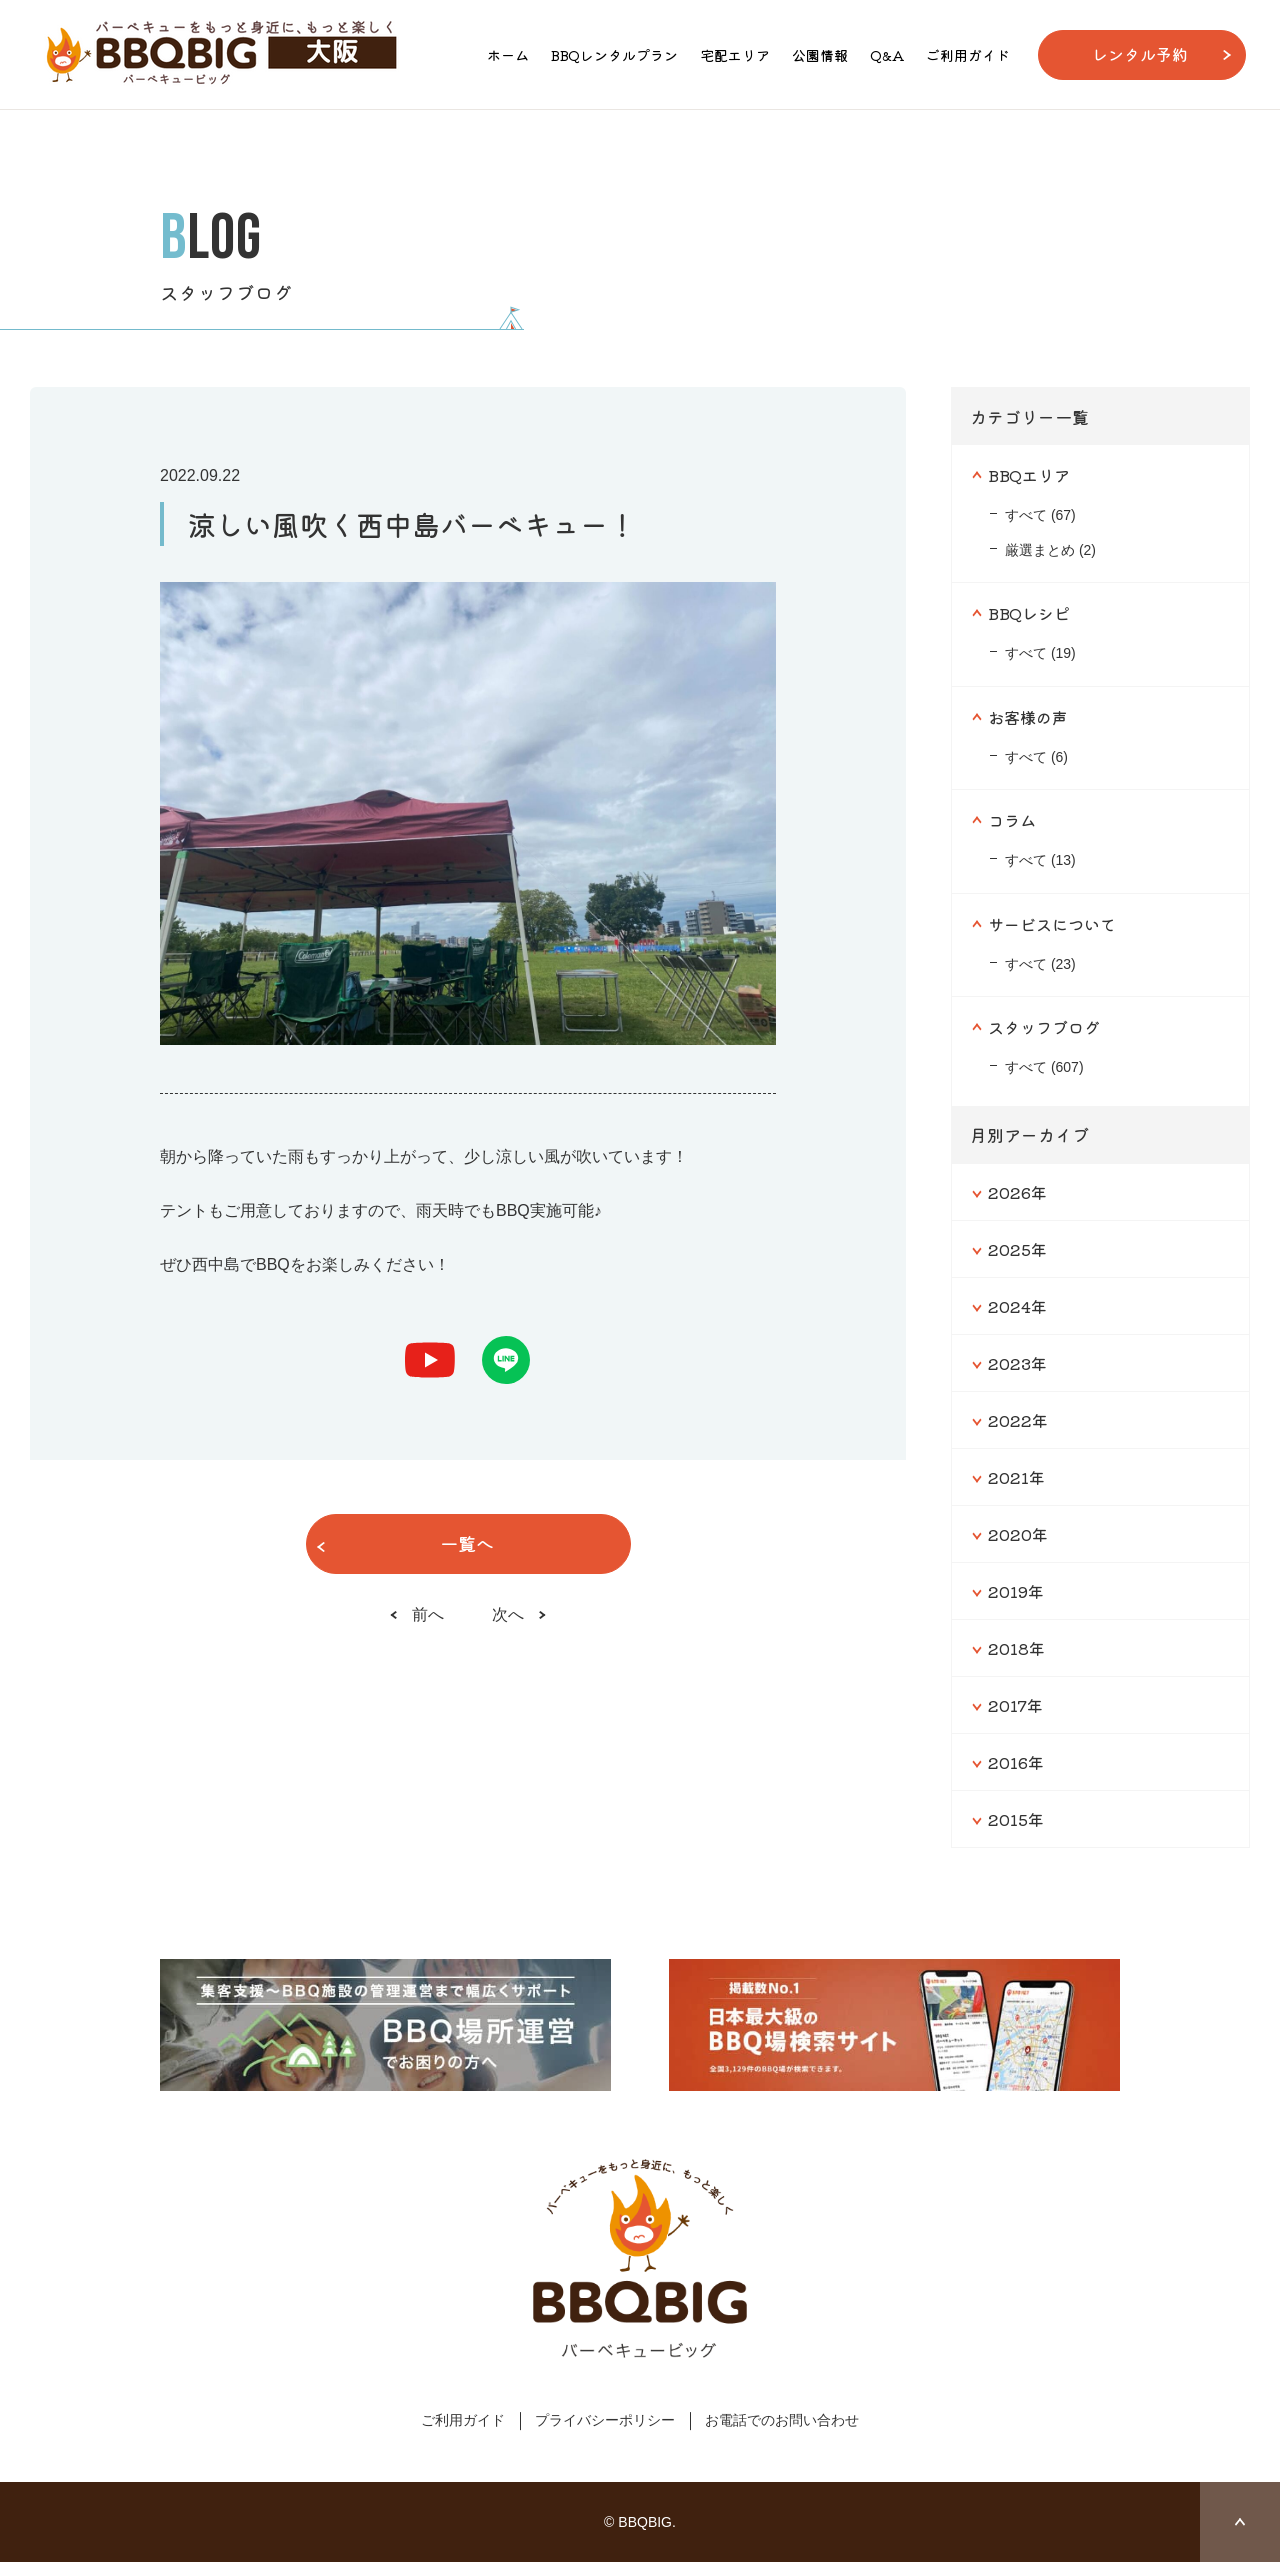 The image size is (1280, 2562). I want to click on Q&A, so click(887, 55).